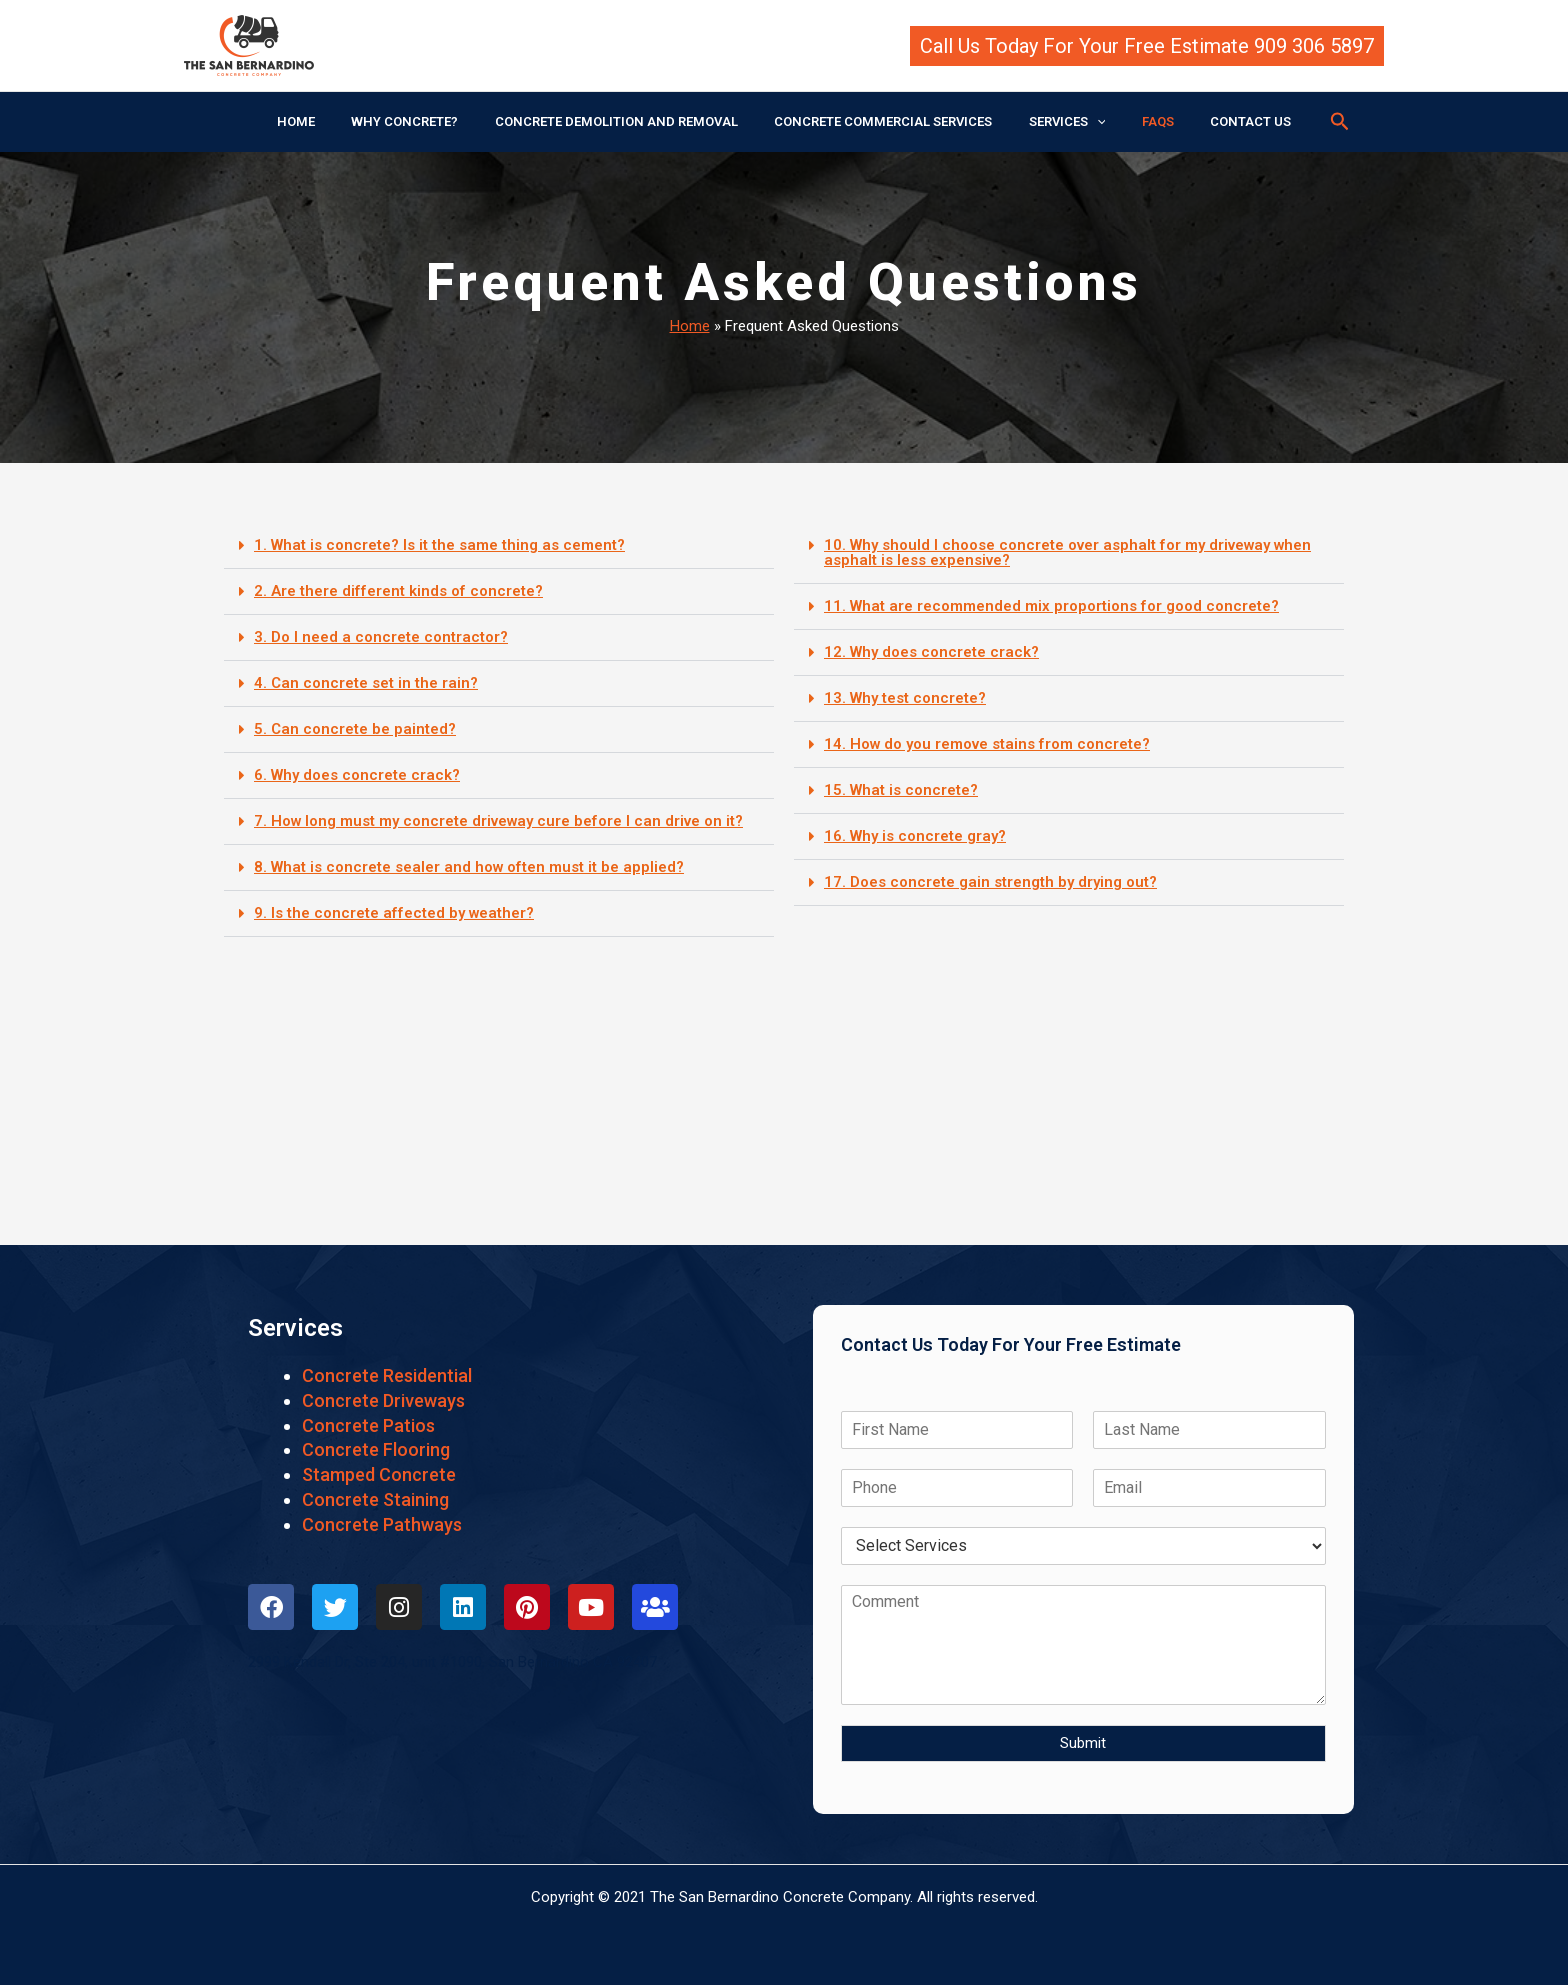 This screenshot has height=1985, width=1568. I want to click on 9. Is the concrete affected by weather?, so click(393, 913).